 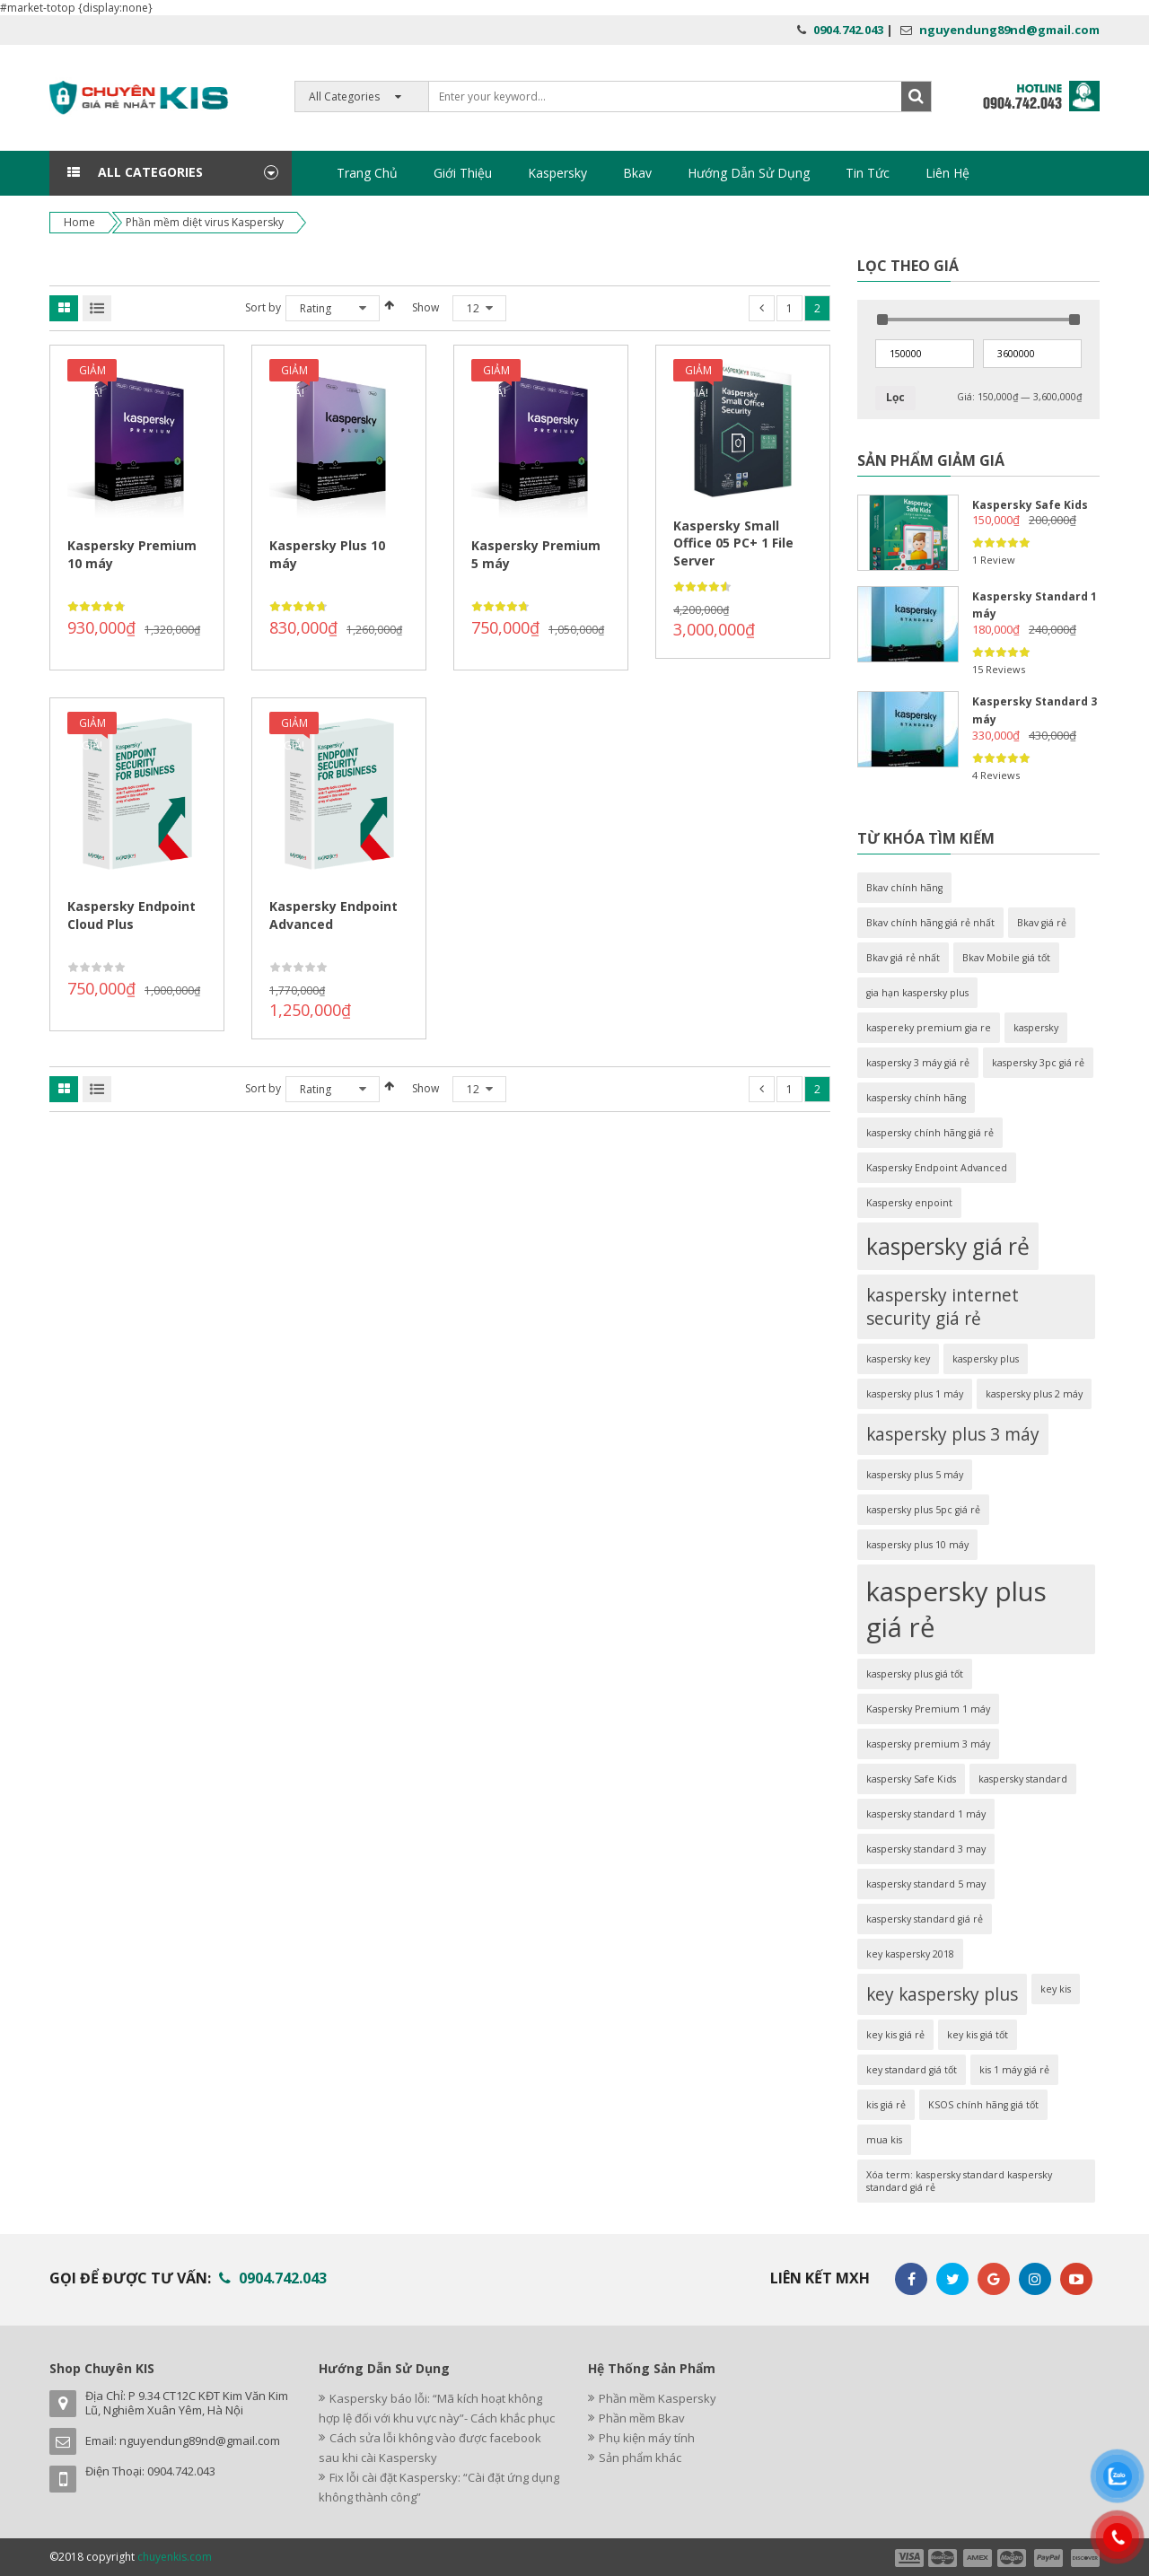 What do you see at coordinates (895, 397) in the screenshot?
I see `Lọc` at bounding box center [895, 397].